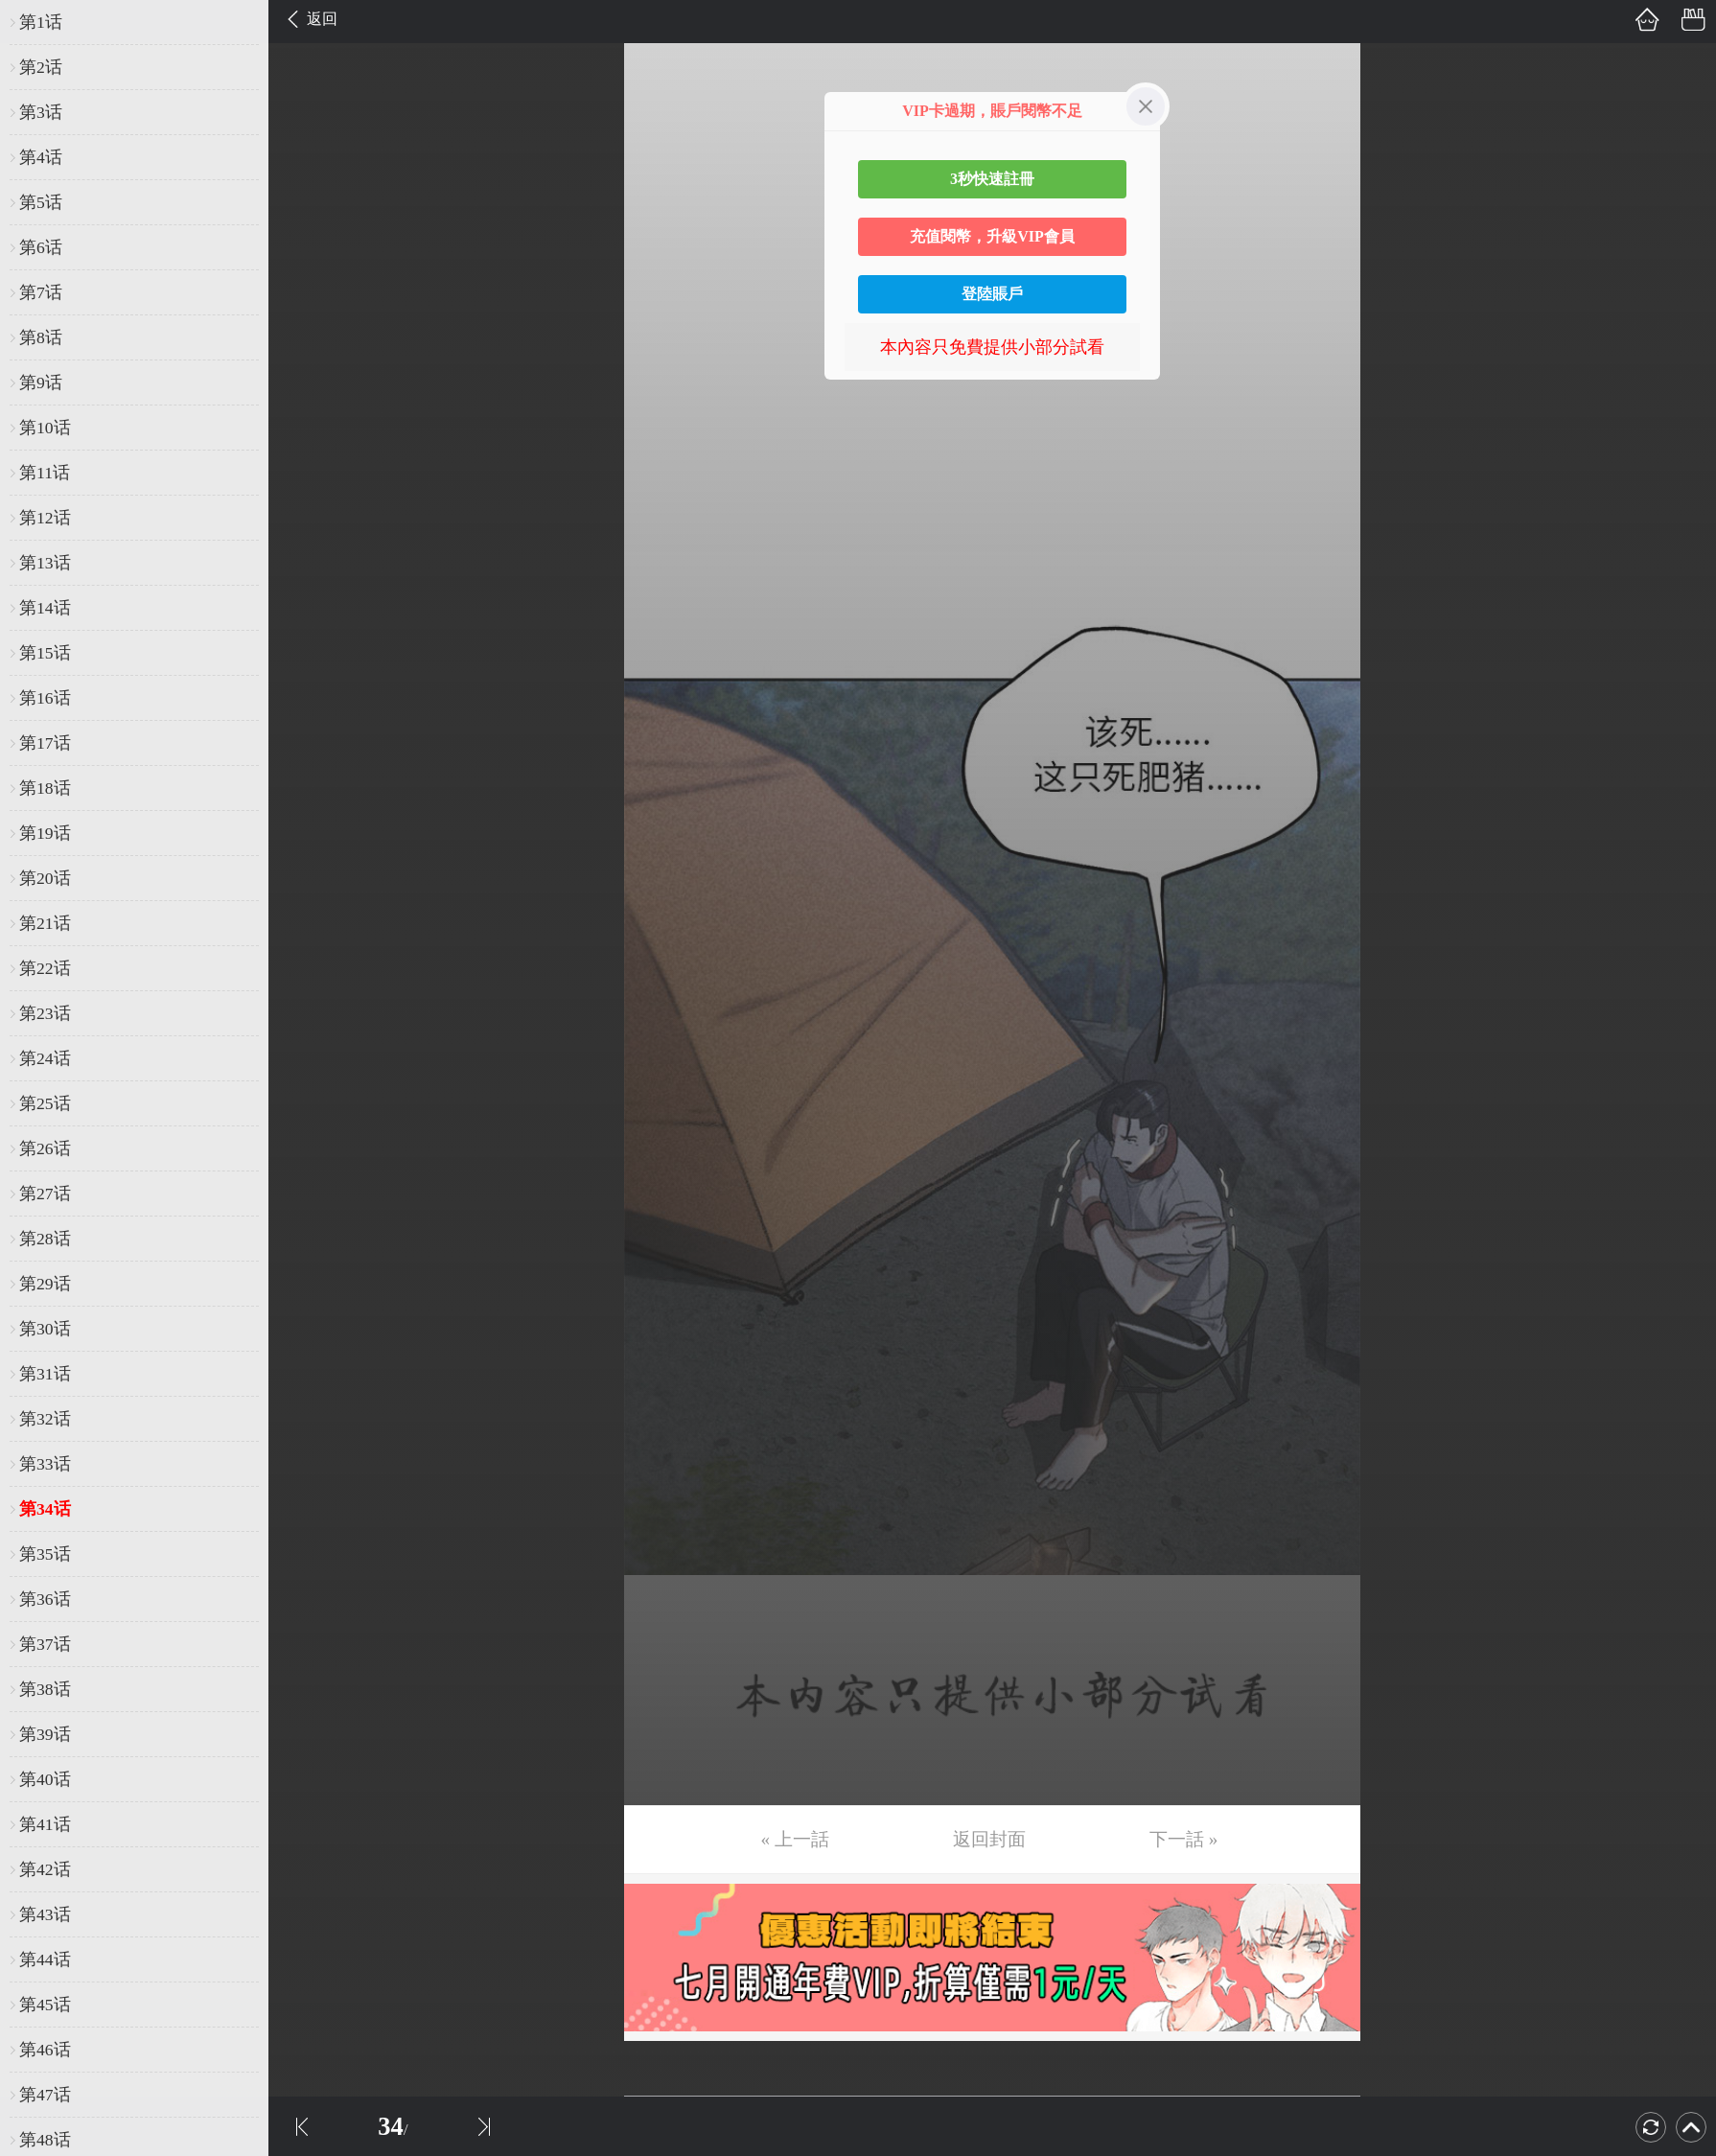 The width and height of the screenshot is (1716, 2156). Describe the element at coordinates (45, 2004) in the screenshot. I see `第45话` at that location.